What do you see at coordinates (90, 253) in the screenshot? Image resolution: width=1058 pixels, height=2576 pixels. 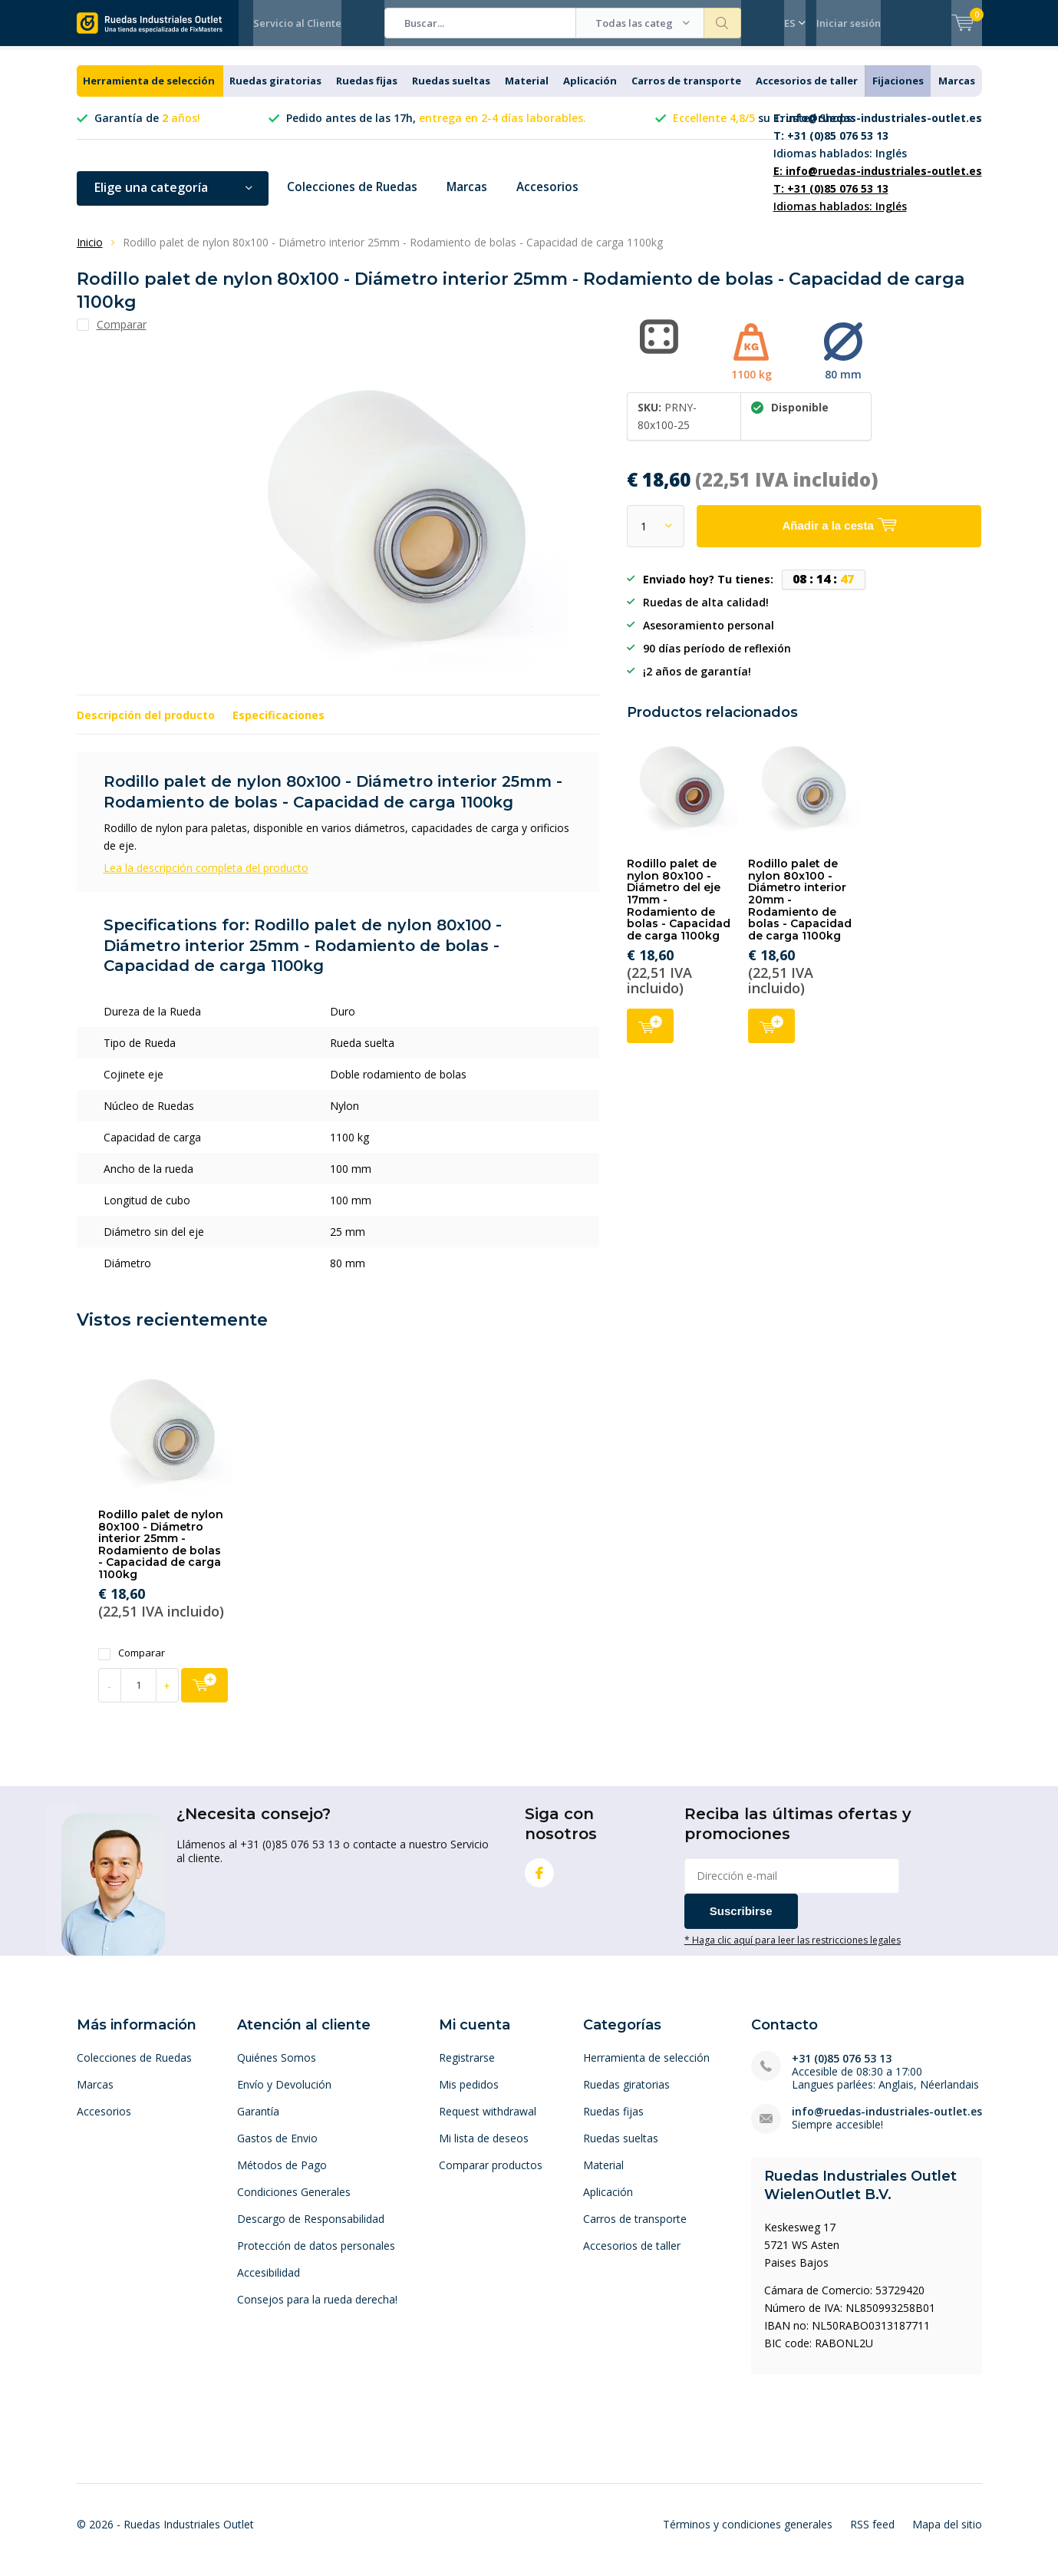 I see `Inicio` at bounding box center [90, 253].